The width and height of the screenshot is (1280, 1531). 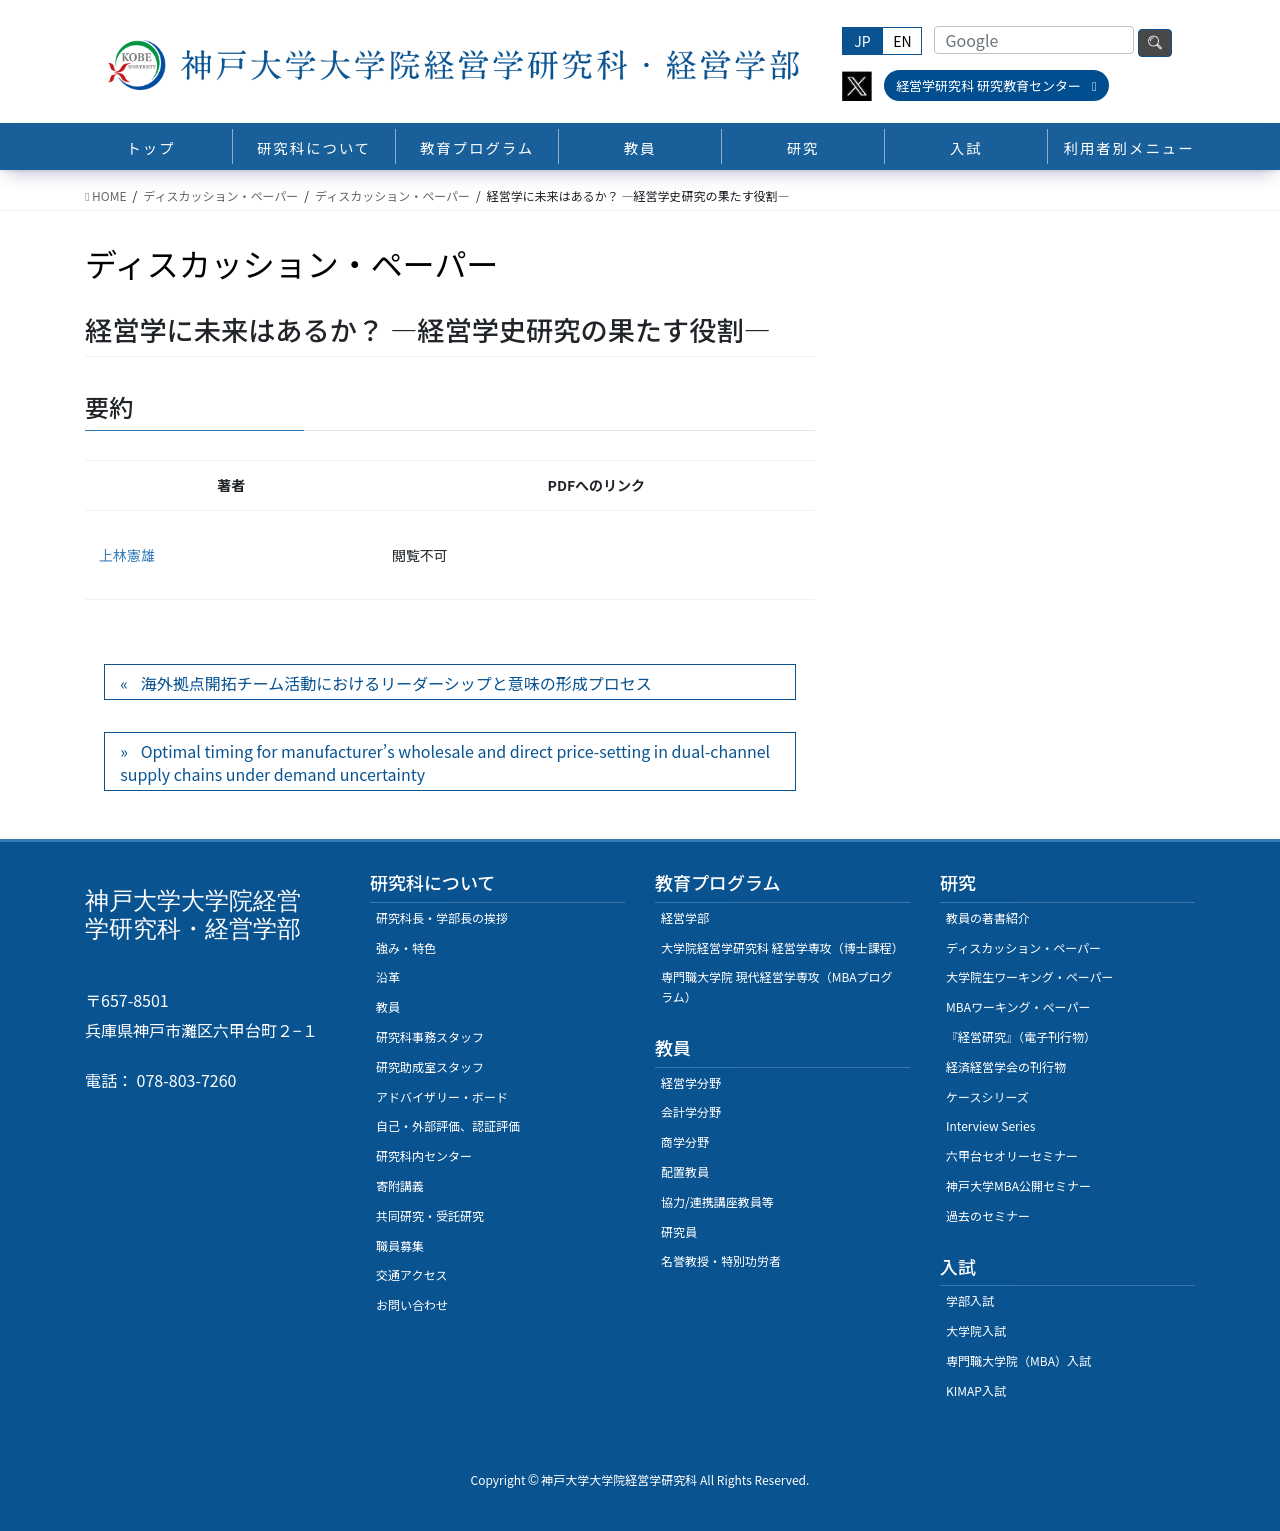 What do you see at coordinates (1018, 1360) in the screenshot?
I see `専門職大学院（MBA）入試` at bounding box center [1018, 1360].